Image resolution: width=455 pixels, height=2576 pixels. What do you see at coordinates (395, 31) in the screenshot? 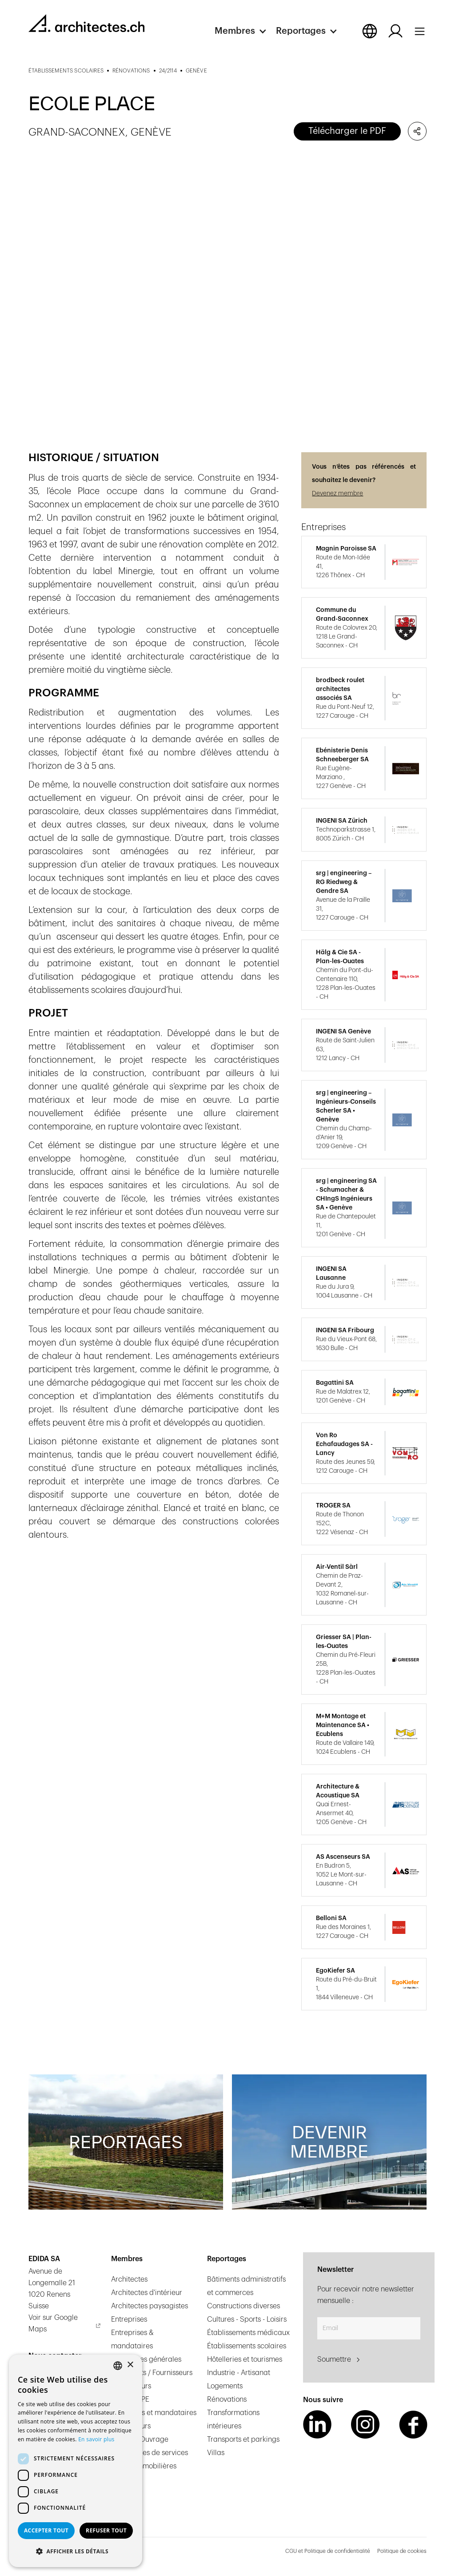
I see `[Log in button]` at bounding box center [395, 31].